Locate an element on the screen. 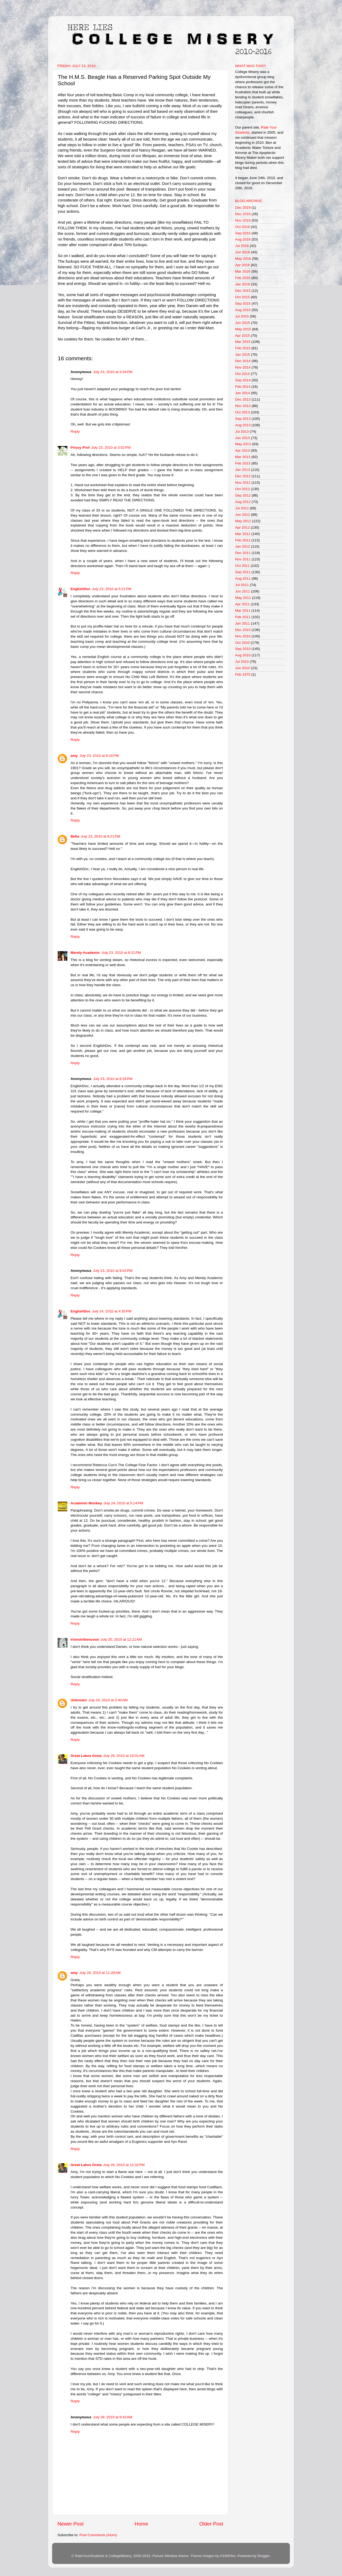  Bella is located at coordinates (75, 836).